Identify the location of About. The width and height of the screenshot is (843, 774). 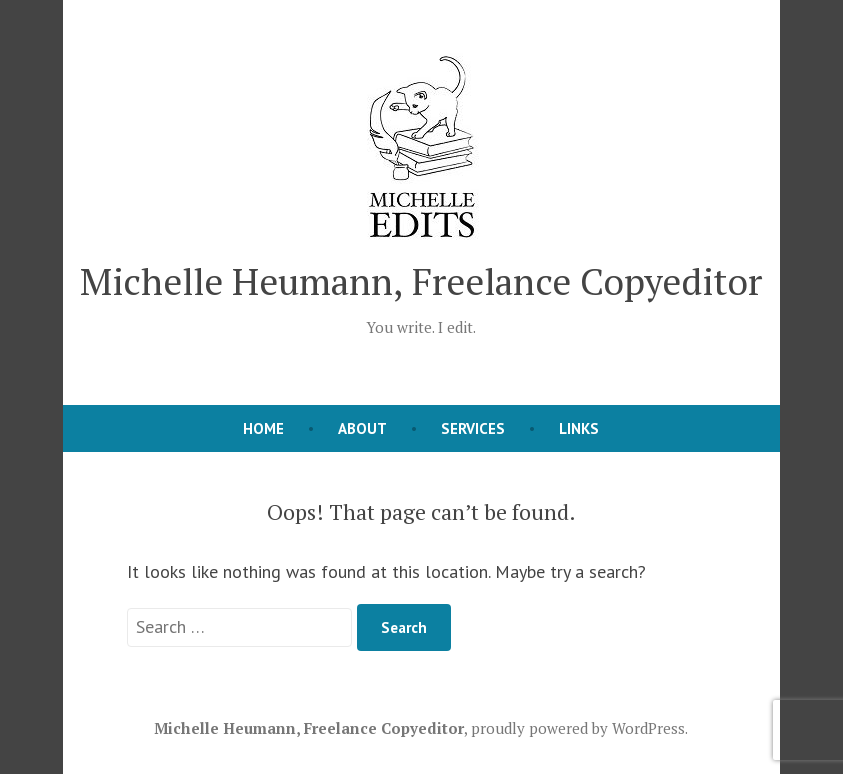
(362, 428).